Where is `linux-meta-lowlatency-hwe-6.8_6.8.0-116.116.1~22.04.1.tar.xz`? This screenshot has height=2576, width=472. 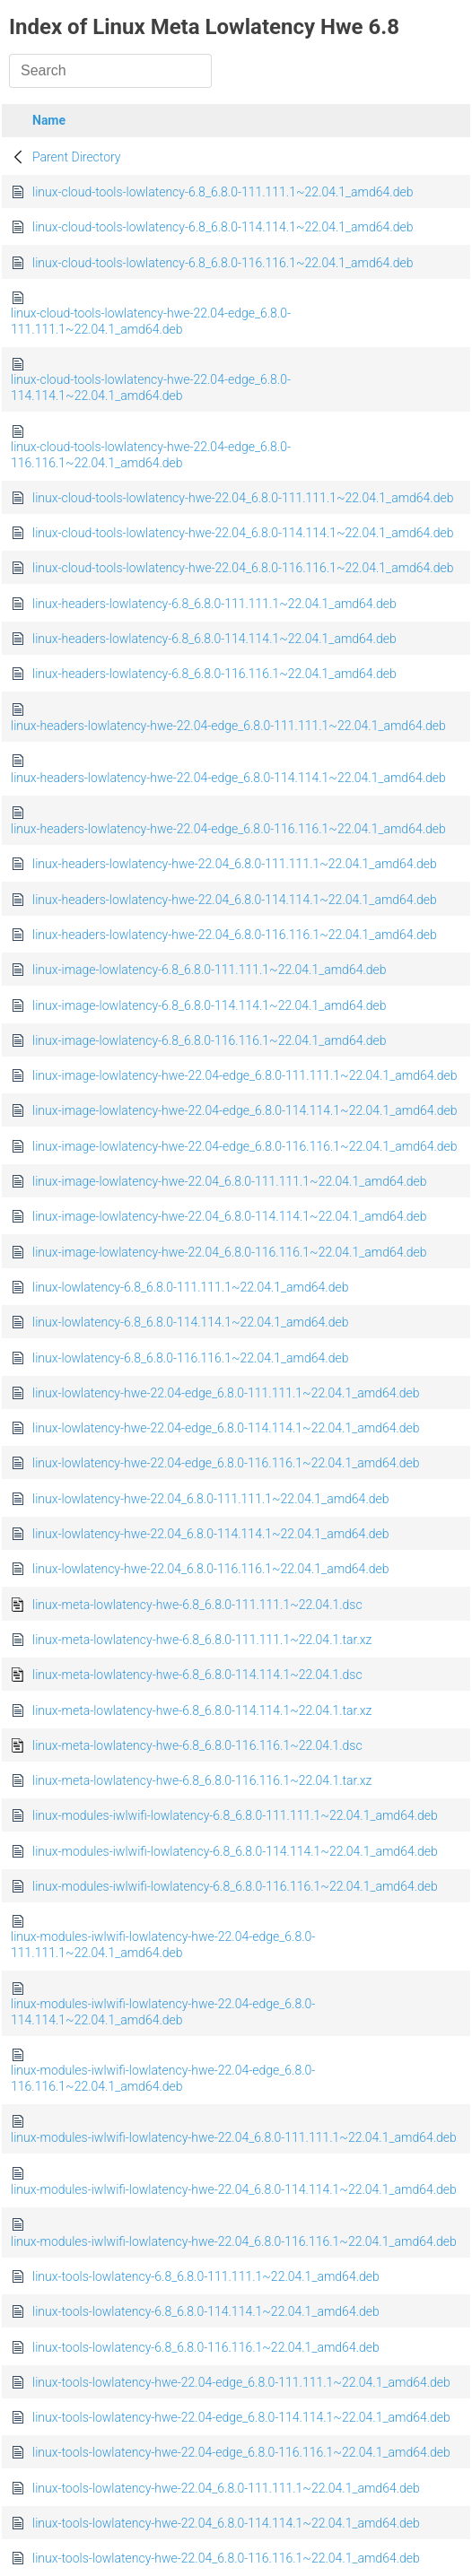
linux-meta-lowlatency-hwe-6.8_6.8.0-116.116.1~22.04.1.tar.xz is located at coordinates (201, 1780).